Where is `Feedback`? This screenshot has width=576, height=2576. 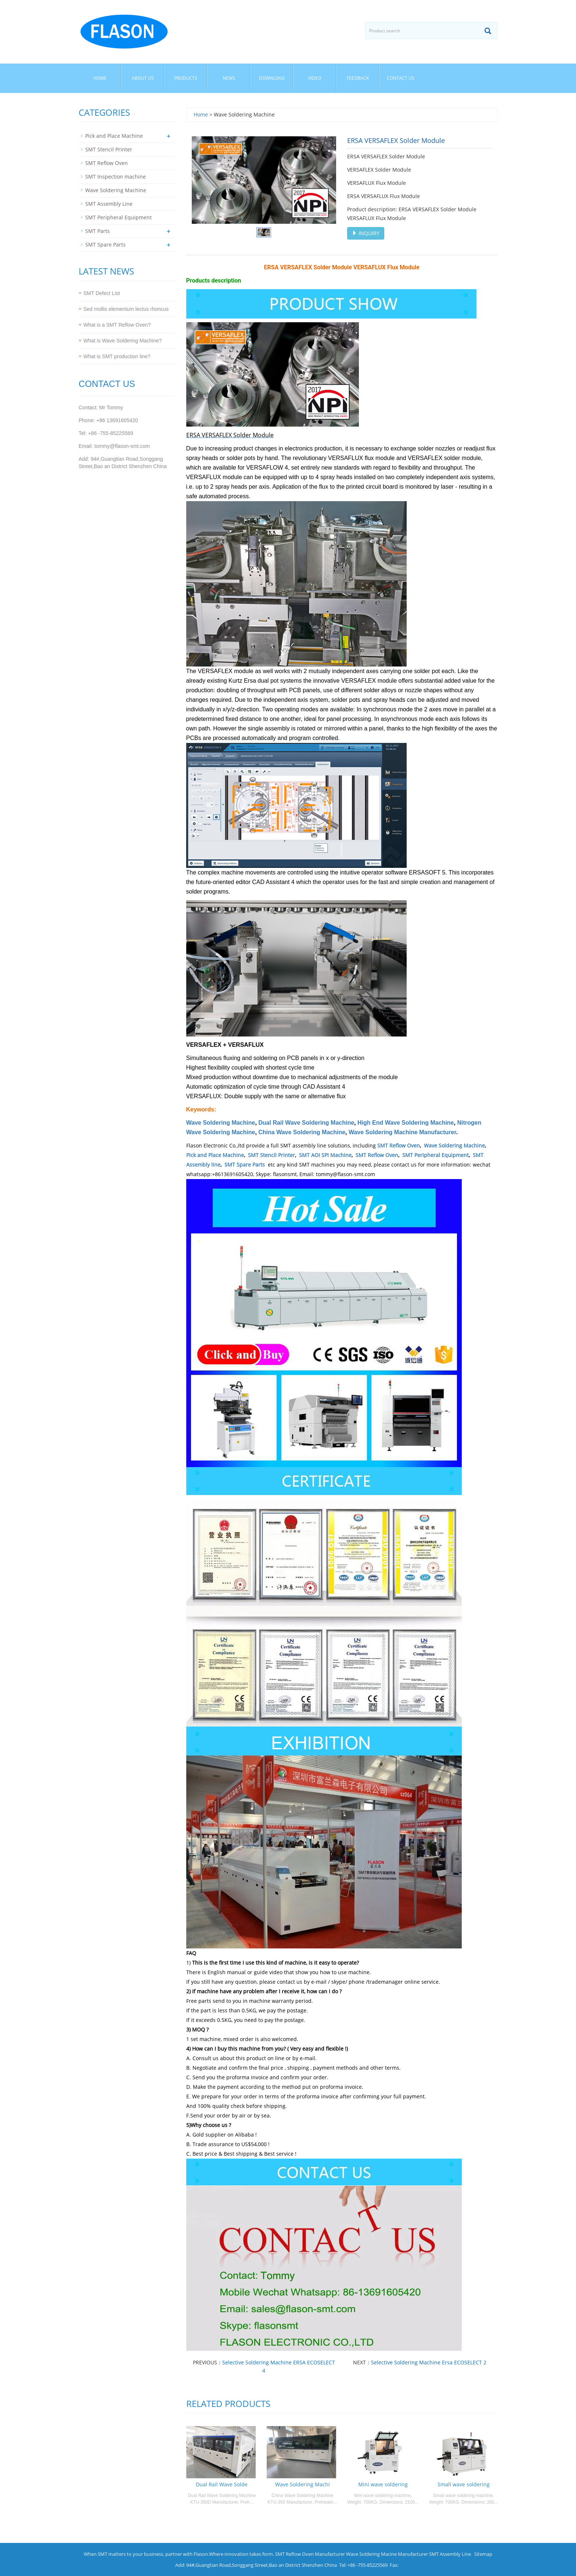
Feedback is located at coordinates (358, 78).